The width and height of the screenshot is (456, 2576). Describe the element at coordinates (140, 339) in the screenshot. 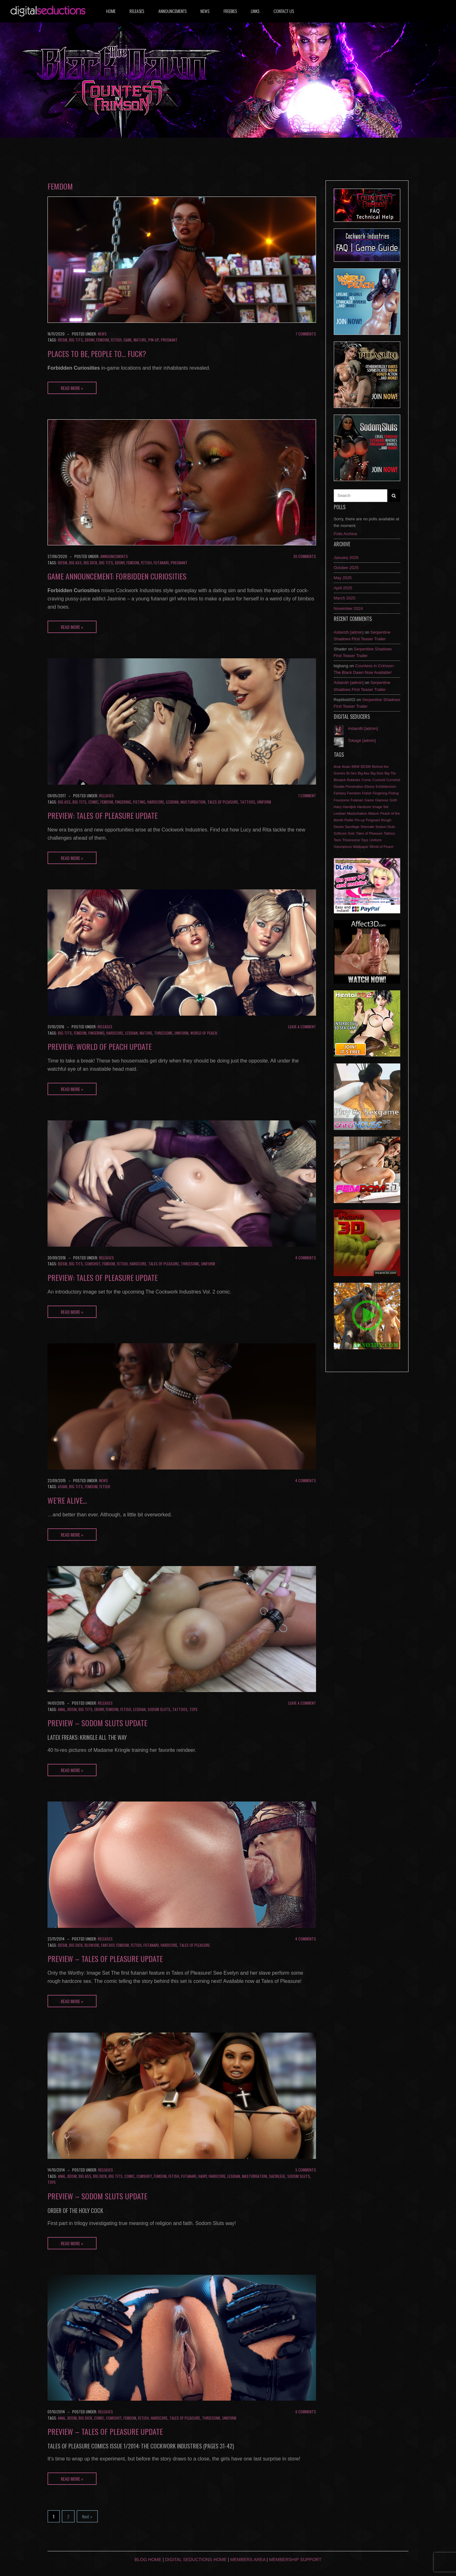

I see `Mature` at that location.